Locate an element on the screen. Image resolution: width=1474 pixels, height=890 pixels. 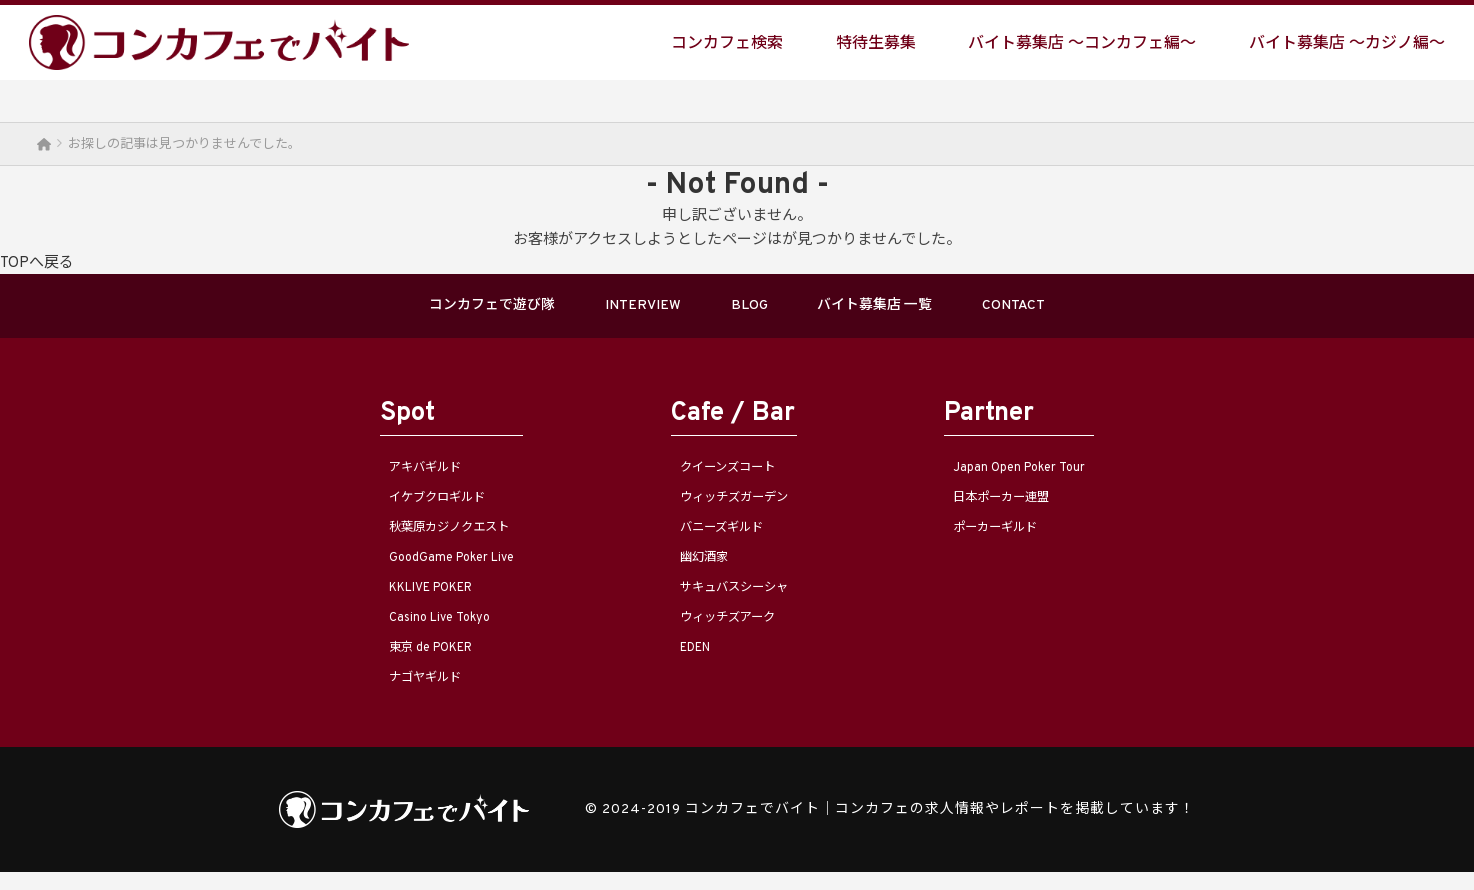
コンカフェ検索 is located at coordinates (727, 43).